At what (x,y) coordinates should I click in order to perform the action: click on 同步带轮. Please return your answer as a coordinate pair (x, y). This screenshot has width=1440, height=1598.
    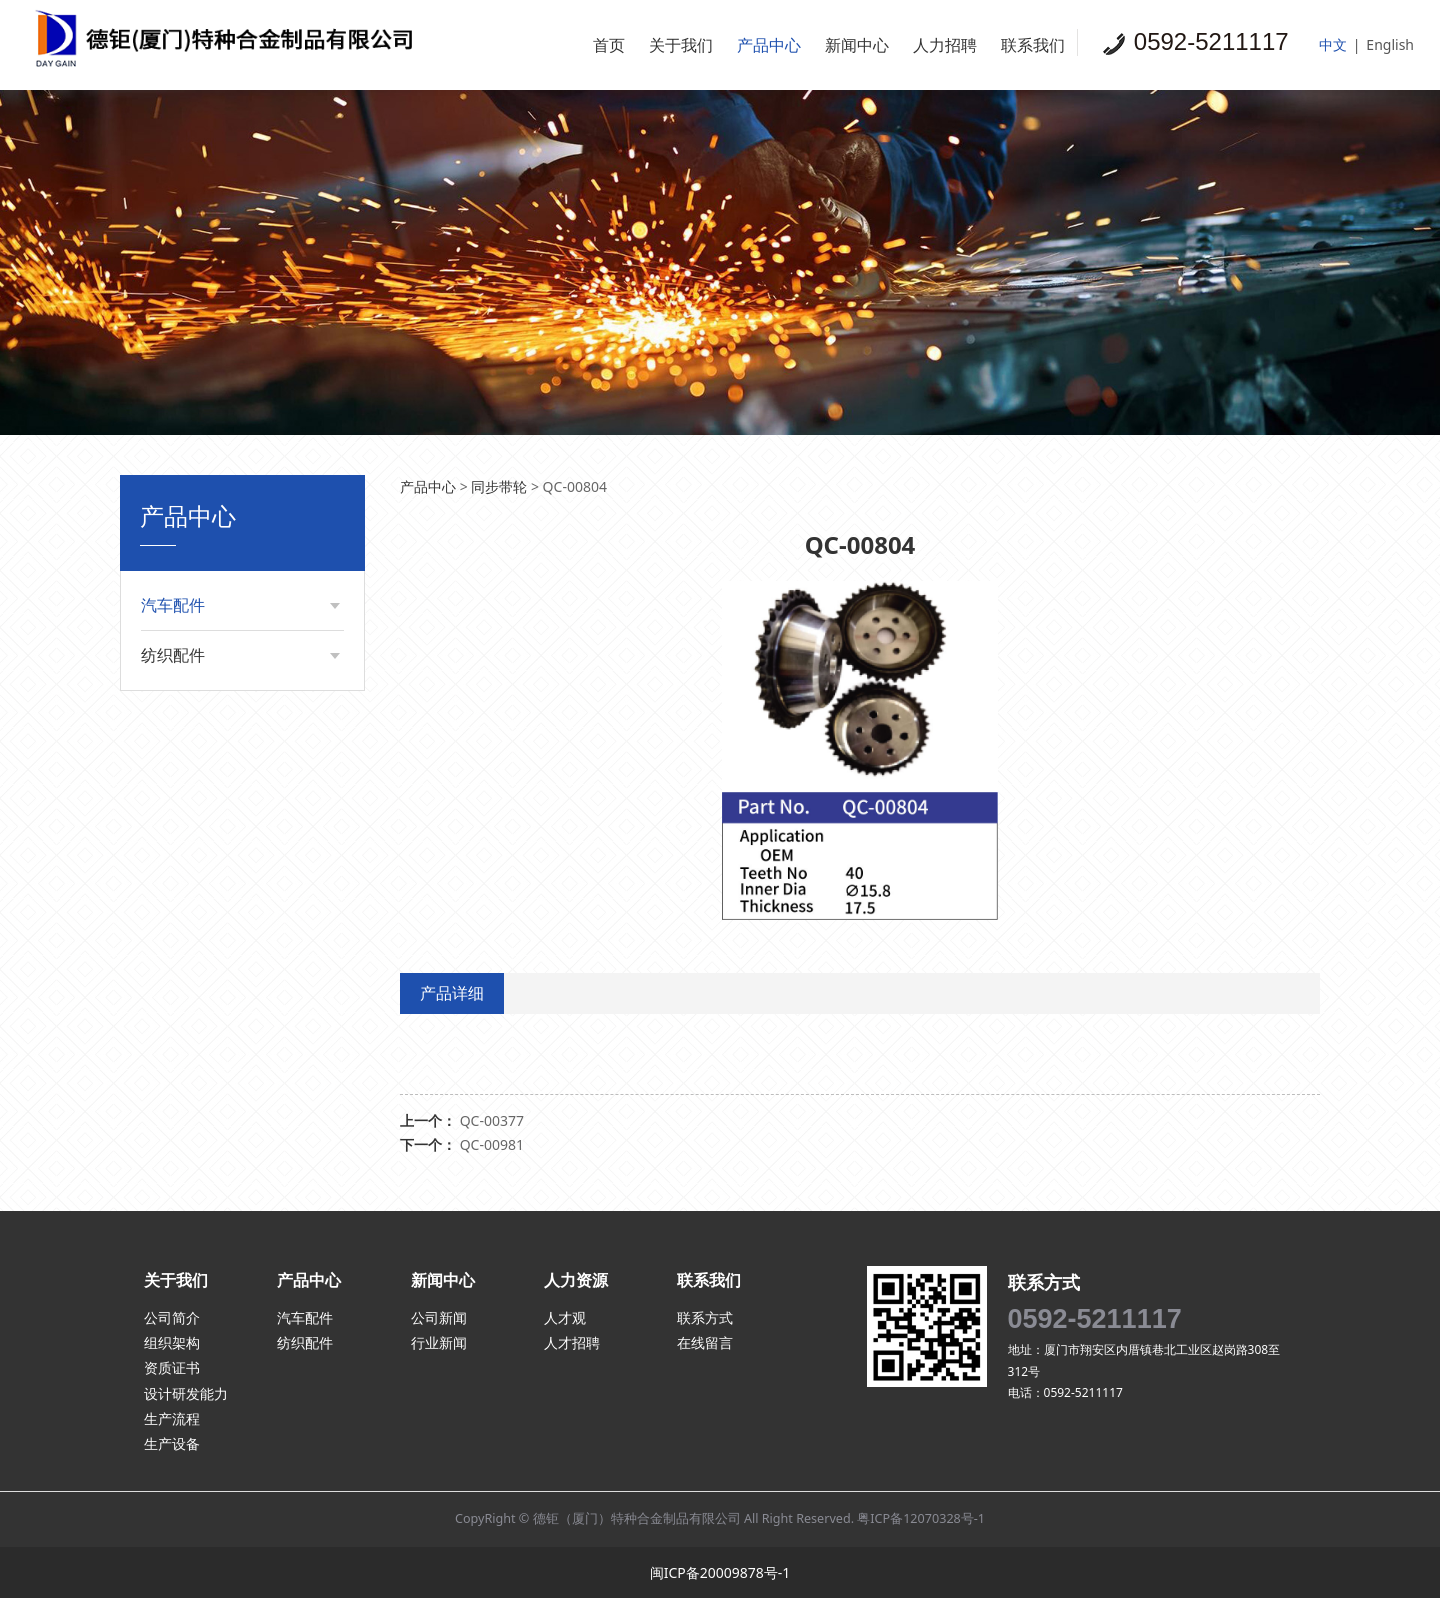
    Looking at the image, I should click on (499, 486).